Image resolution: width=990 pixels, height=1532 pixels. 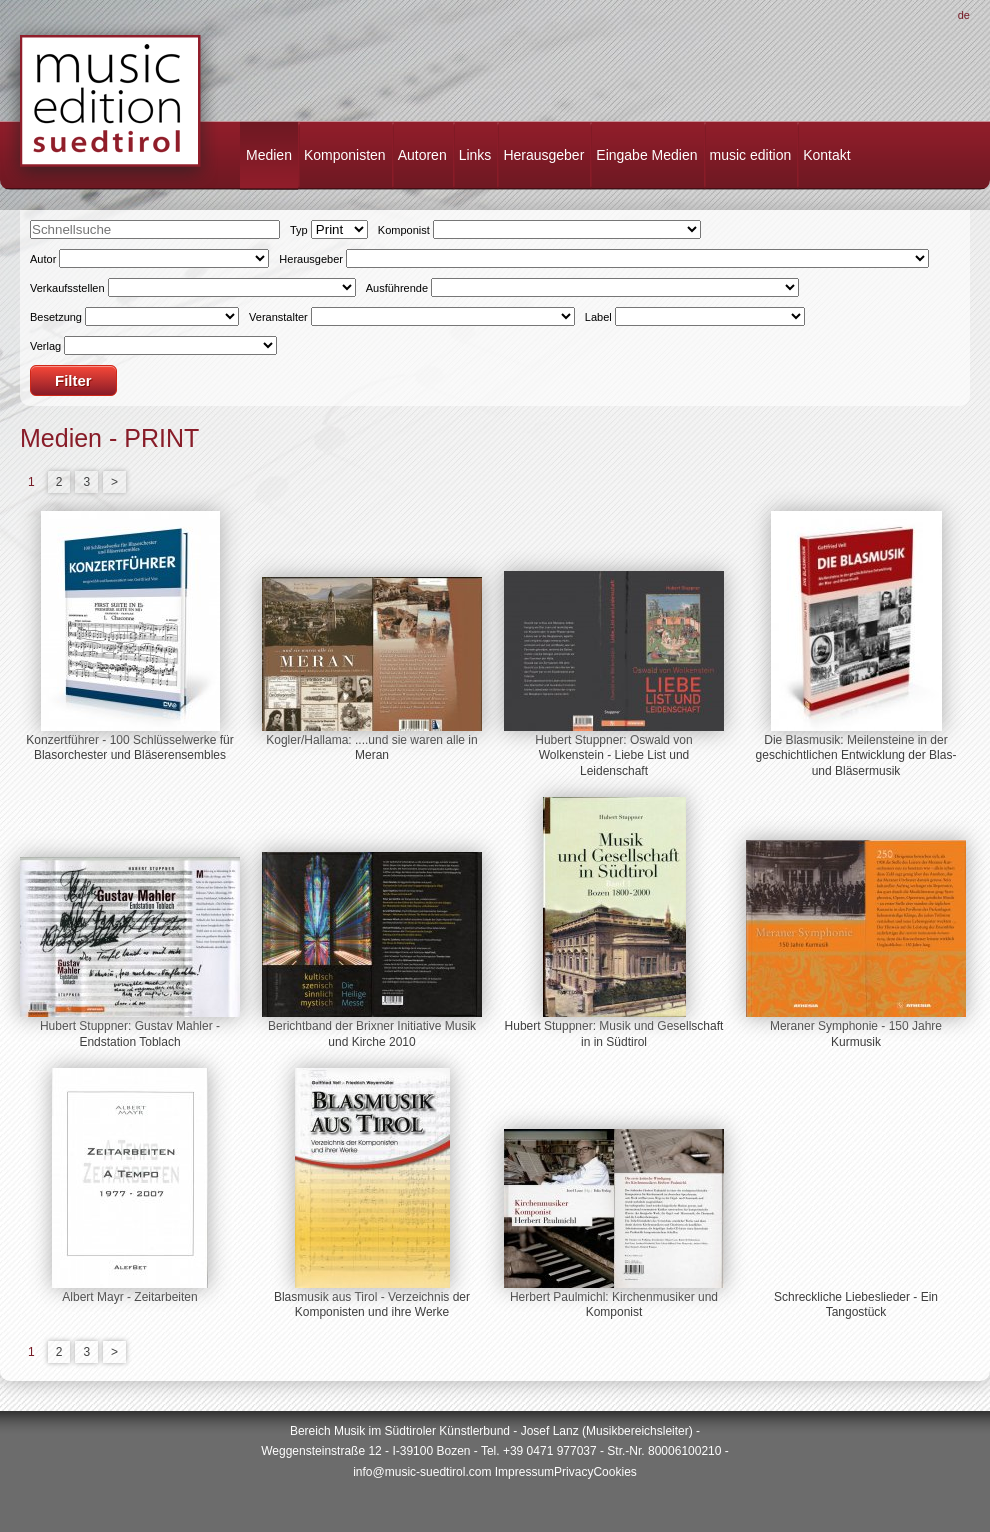 I want to click on Eingabe Medien, so click(x=646, y=155).